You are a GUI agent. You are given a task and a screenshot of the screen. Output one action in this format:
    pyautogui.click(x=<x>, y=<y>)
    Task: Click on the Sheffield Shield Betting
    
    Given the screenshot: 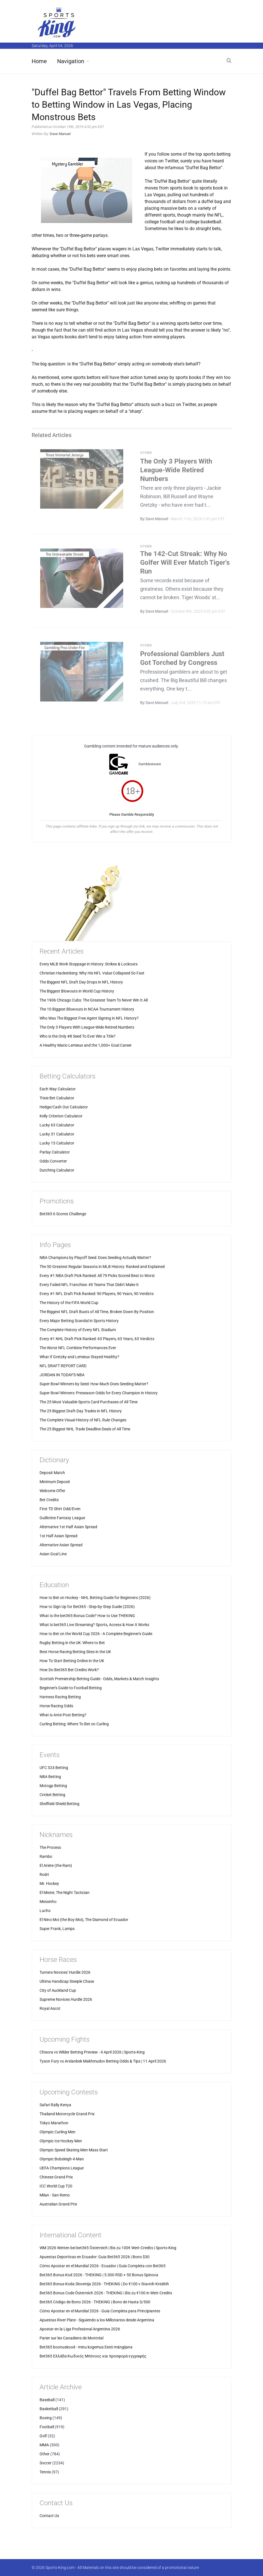 What is the action you would take?
    pyautogui.click(x=59, y=1803)
    